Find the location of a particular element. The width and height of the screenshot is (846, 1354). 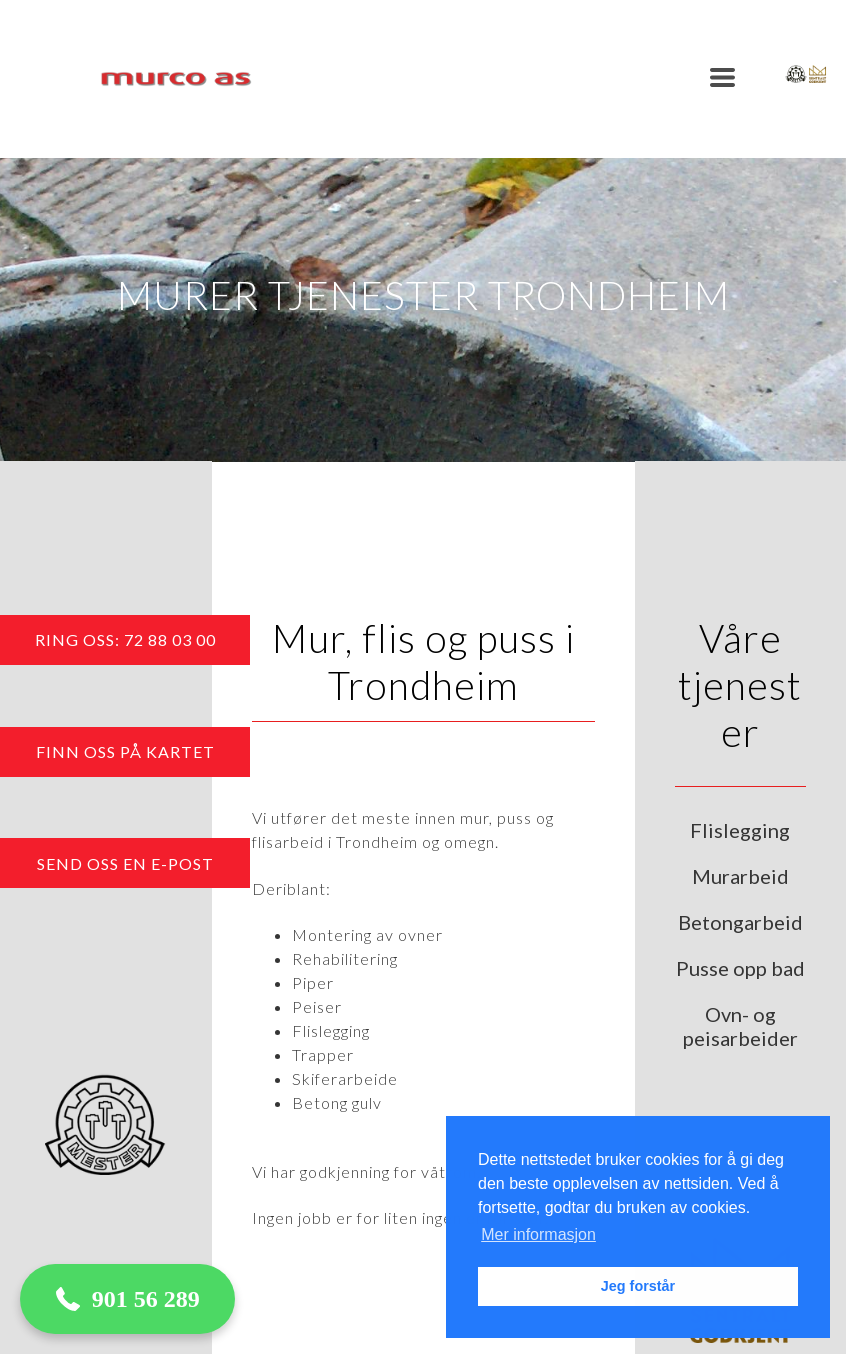

Pusse opp bad is located at coordinates (740, 968).